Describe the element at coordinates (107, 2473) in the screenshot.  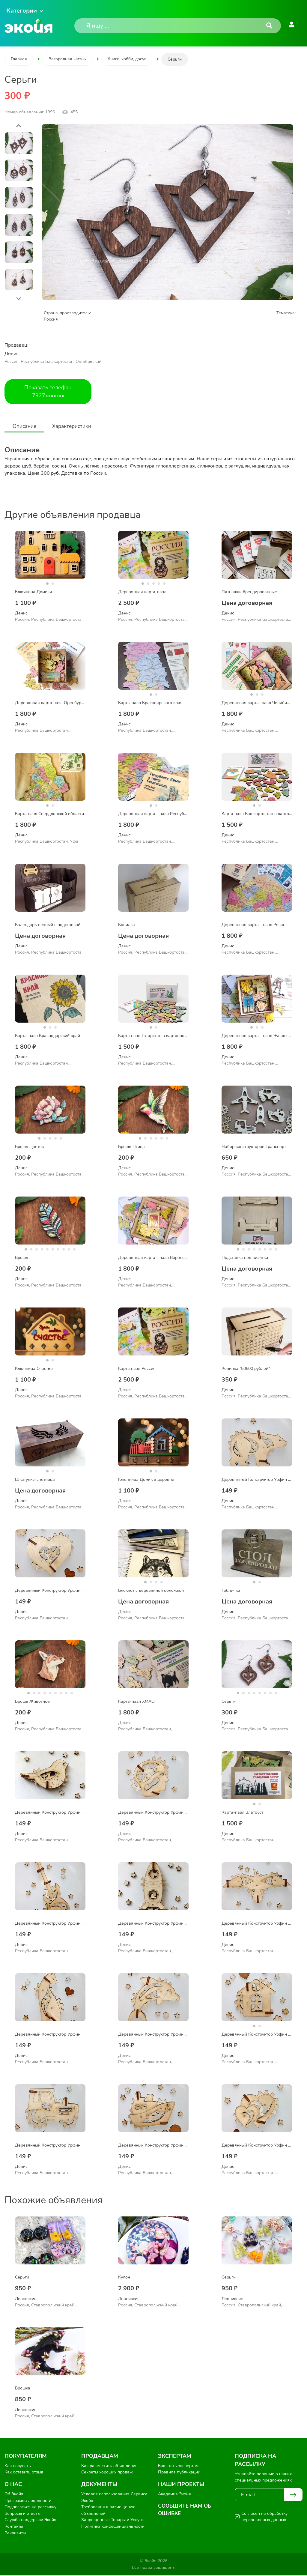
I see `Секреты хороших продаж` at that location.